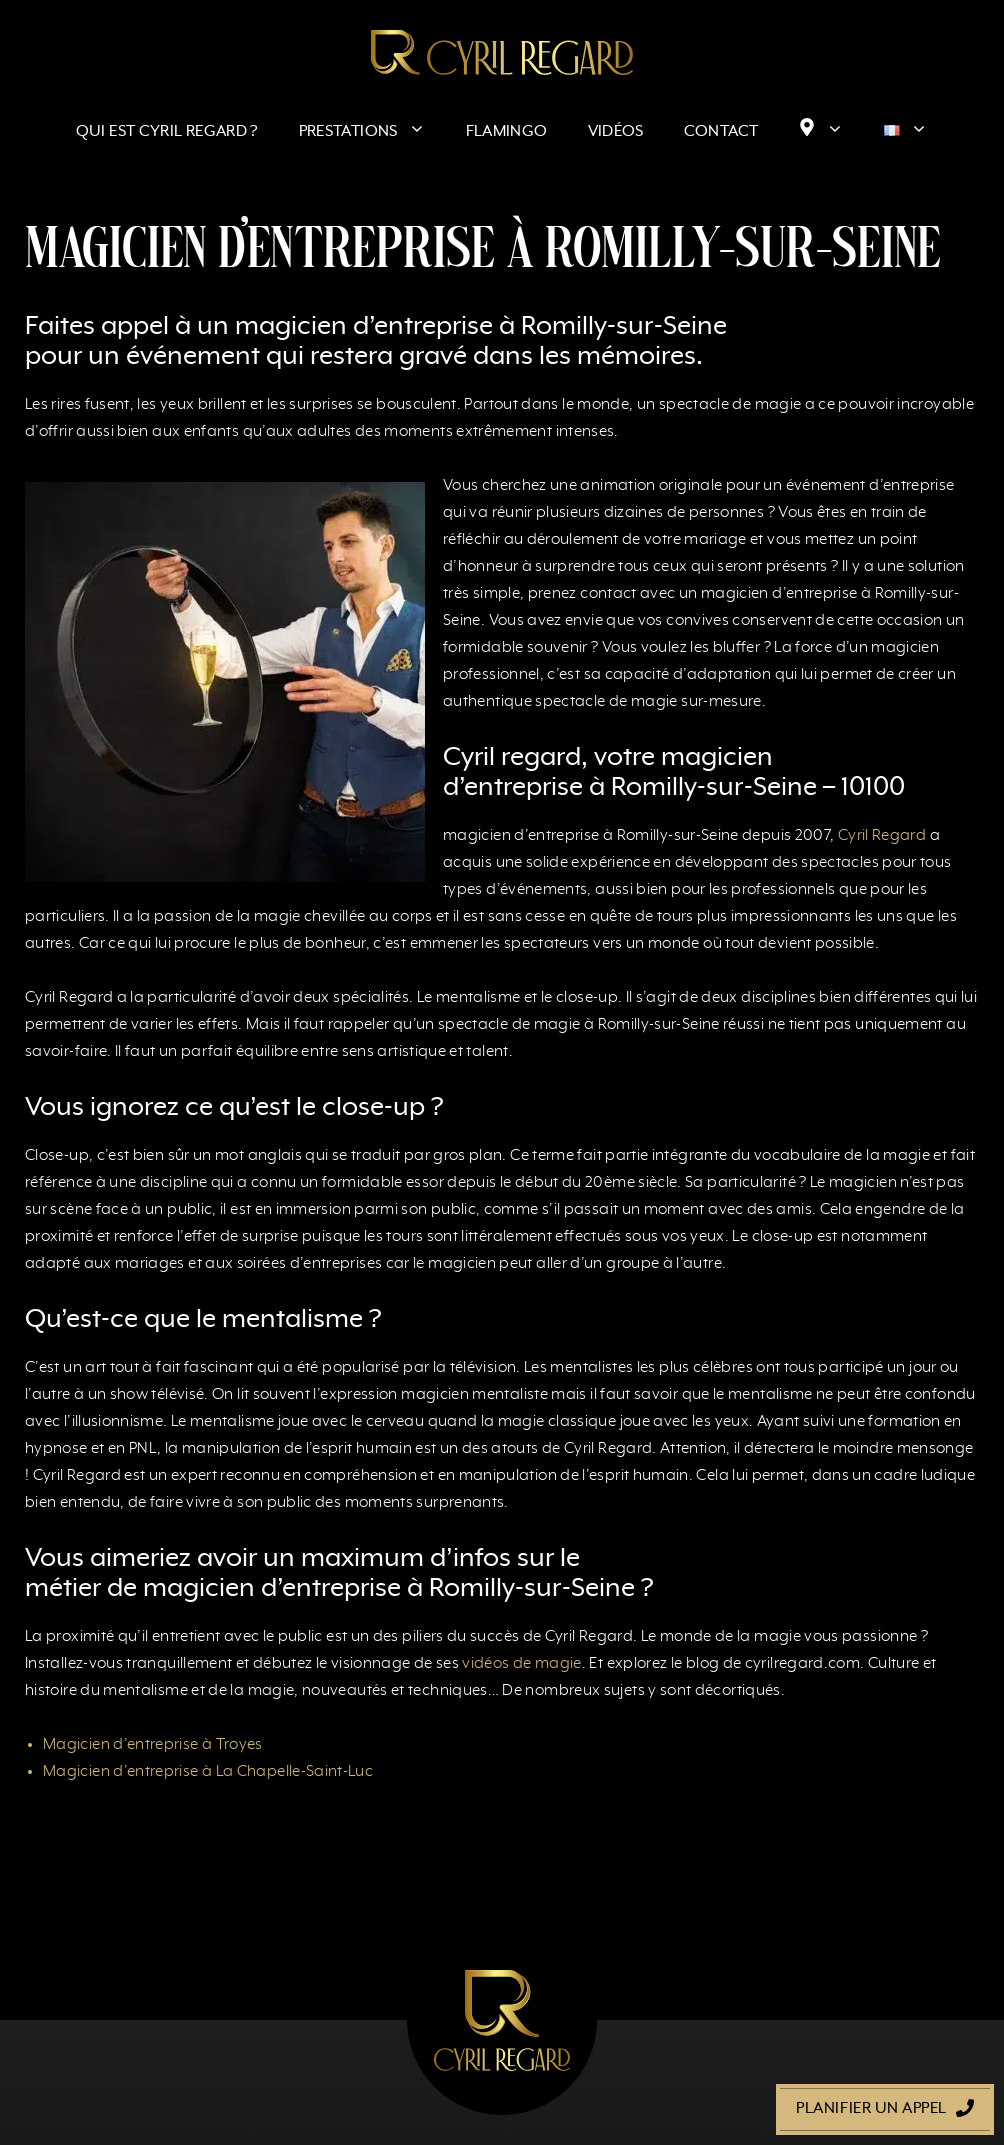 Image resolution: width=1004 pixels, height=2145 pixels. What do you see at coordinates (208, 1772) in the screenshot?
I see `Magicien d’entreprise à La Chapelle-Saint-Luc` at bounding box center [208, 1772].